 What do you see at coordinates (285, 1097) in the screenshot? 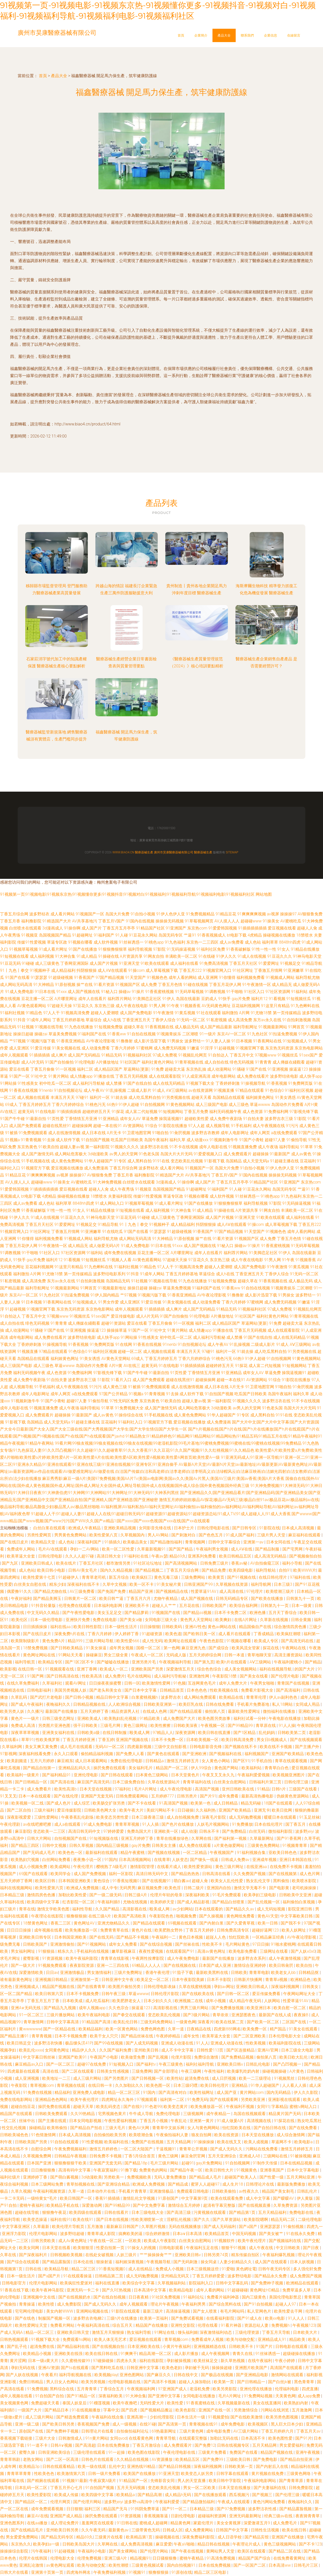
I see `91美女诱惑` at bounding box center [285, 1097].